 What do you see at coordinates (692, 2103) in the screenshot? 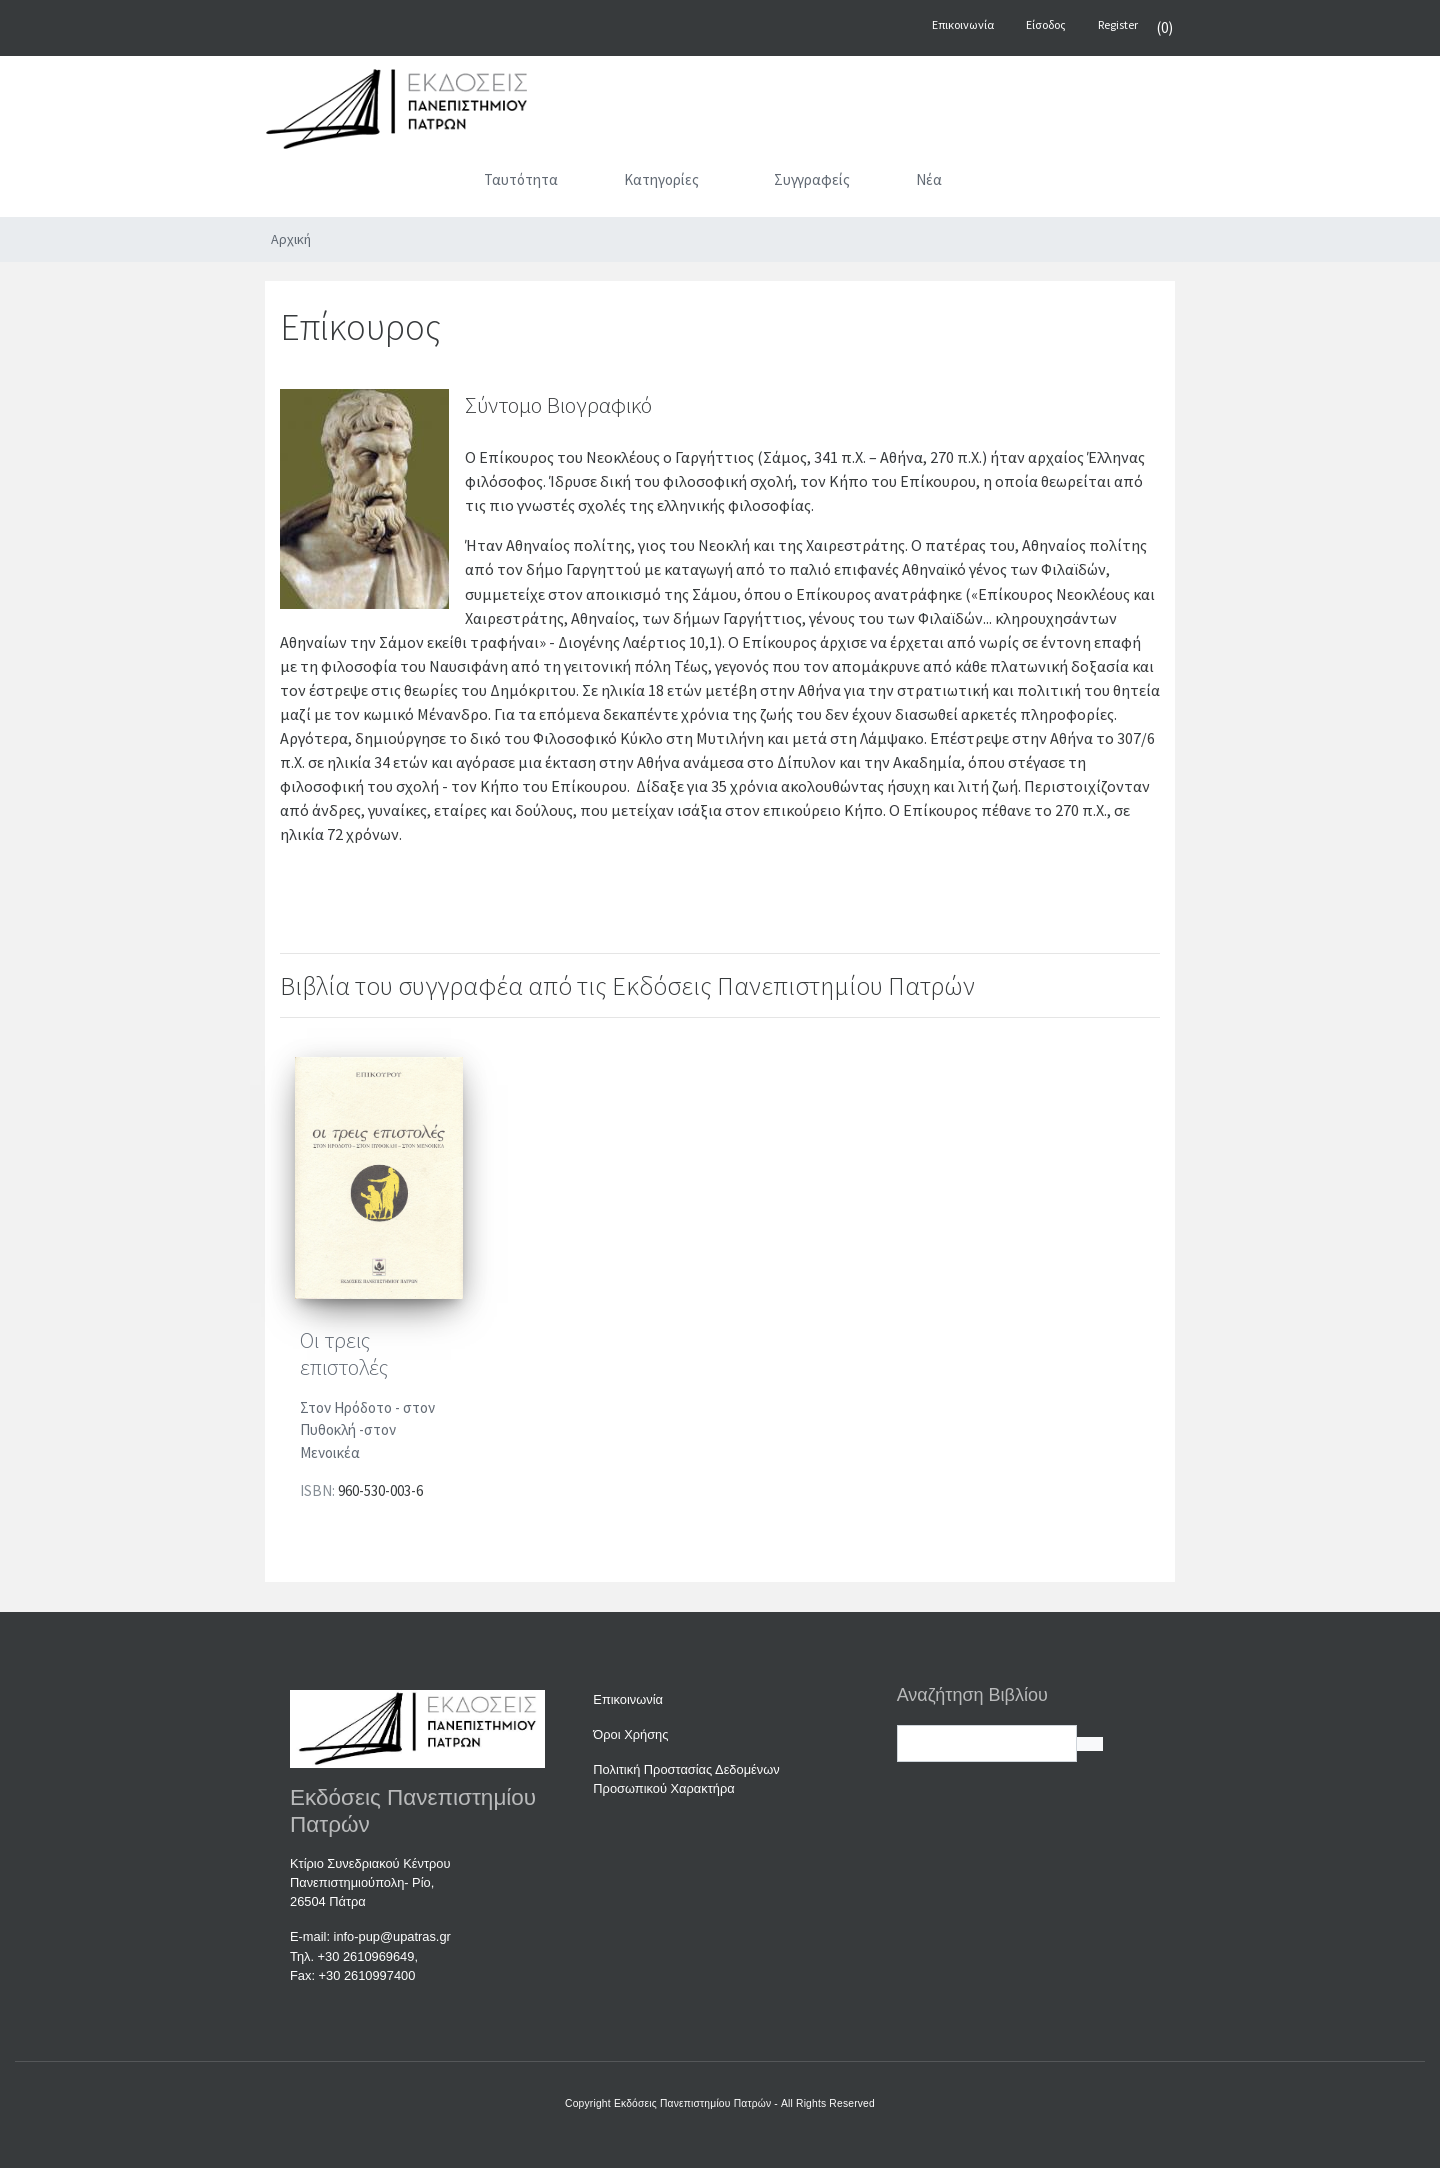
I see `Εκδόσεις Πανεπιστημίου Πατρών` at bounding box center [692, 2103].